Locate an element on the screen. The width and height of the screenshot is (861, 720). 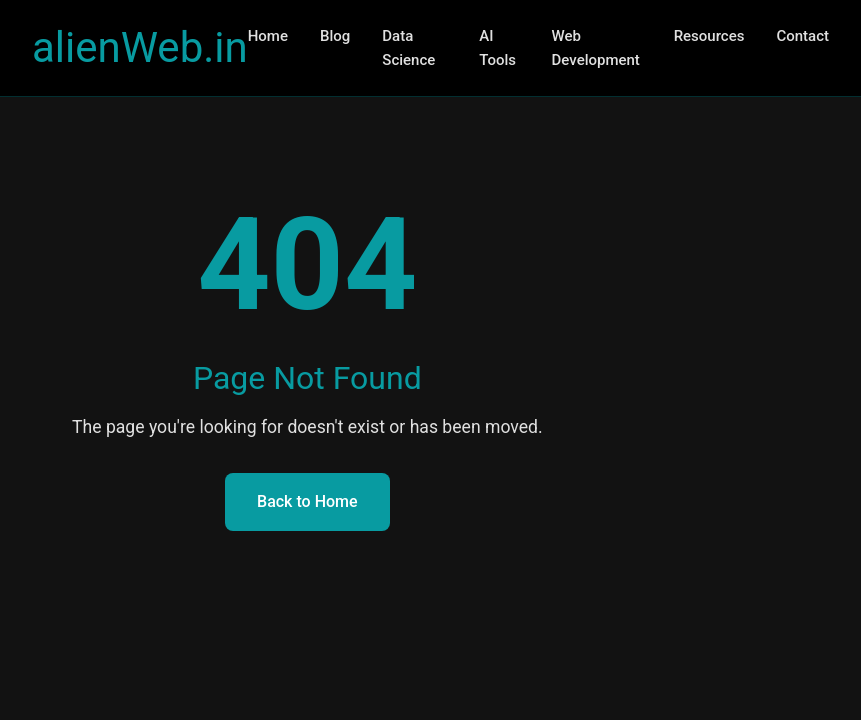
AI Tools is located at coordinates (497, 48).